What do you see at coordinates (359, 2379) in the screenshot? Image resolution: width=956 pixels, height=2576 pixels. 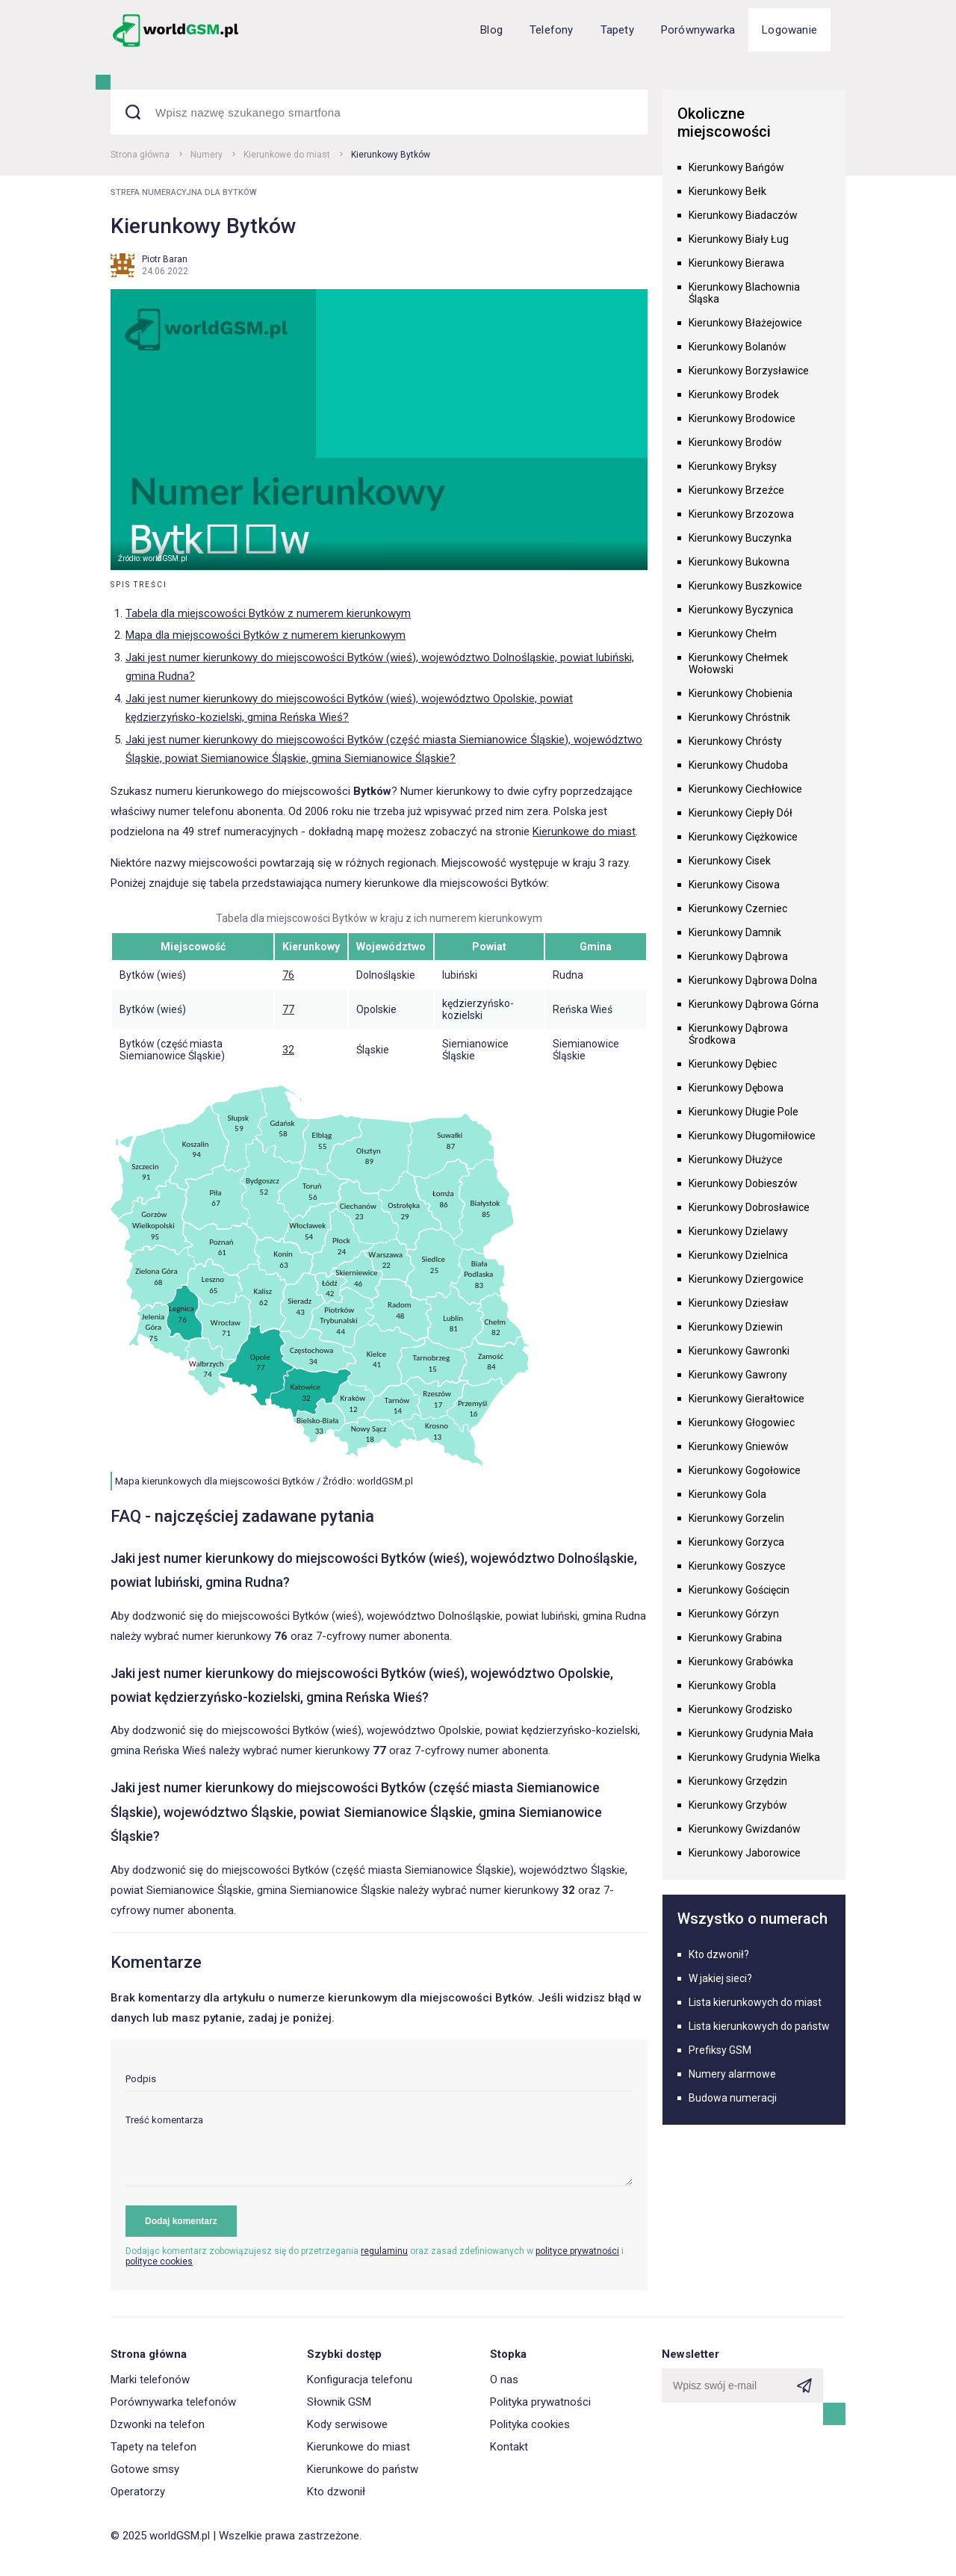 I see `Konfiguracja telefonu` at bounding box center [359, 2379].